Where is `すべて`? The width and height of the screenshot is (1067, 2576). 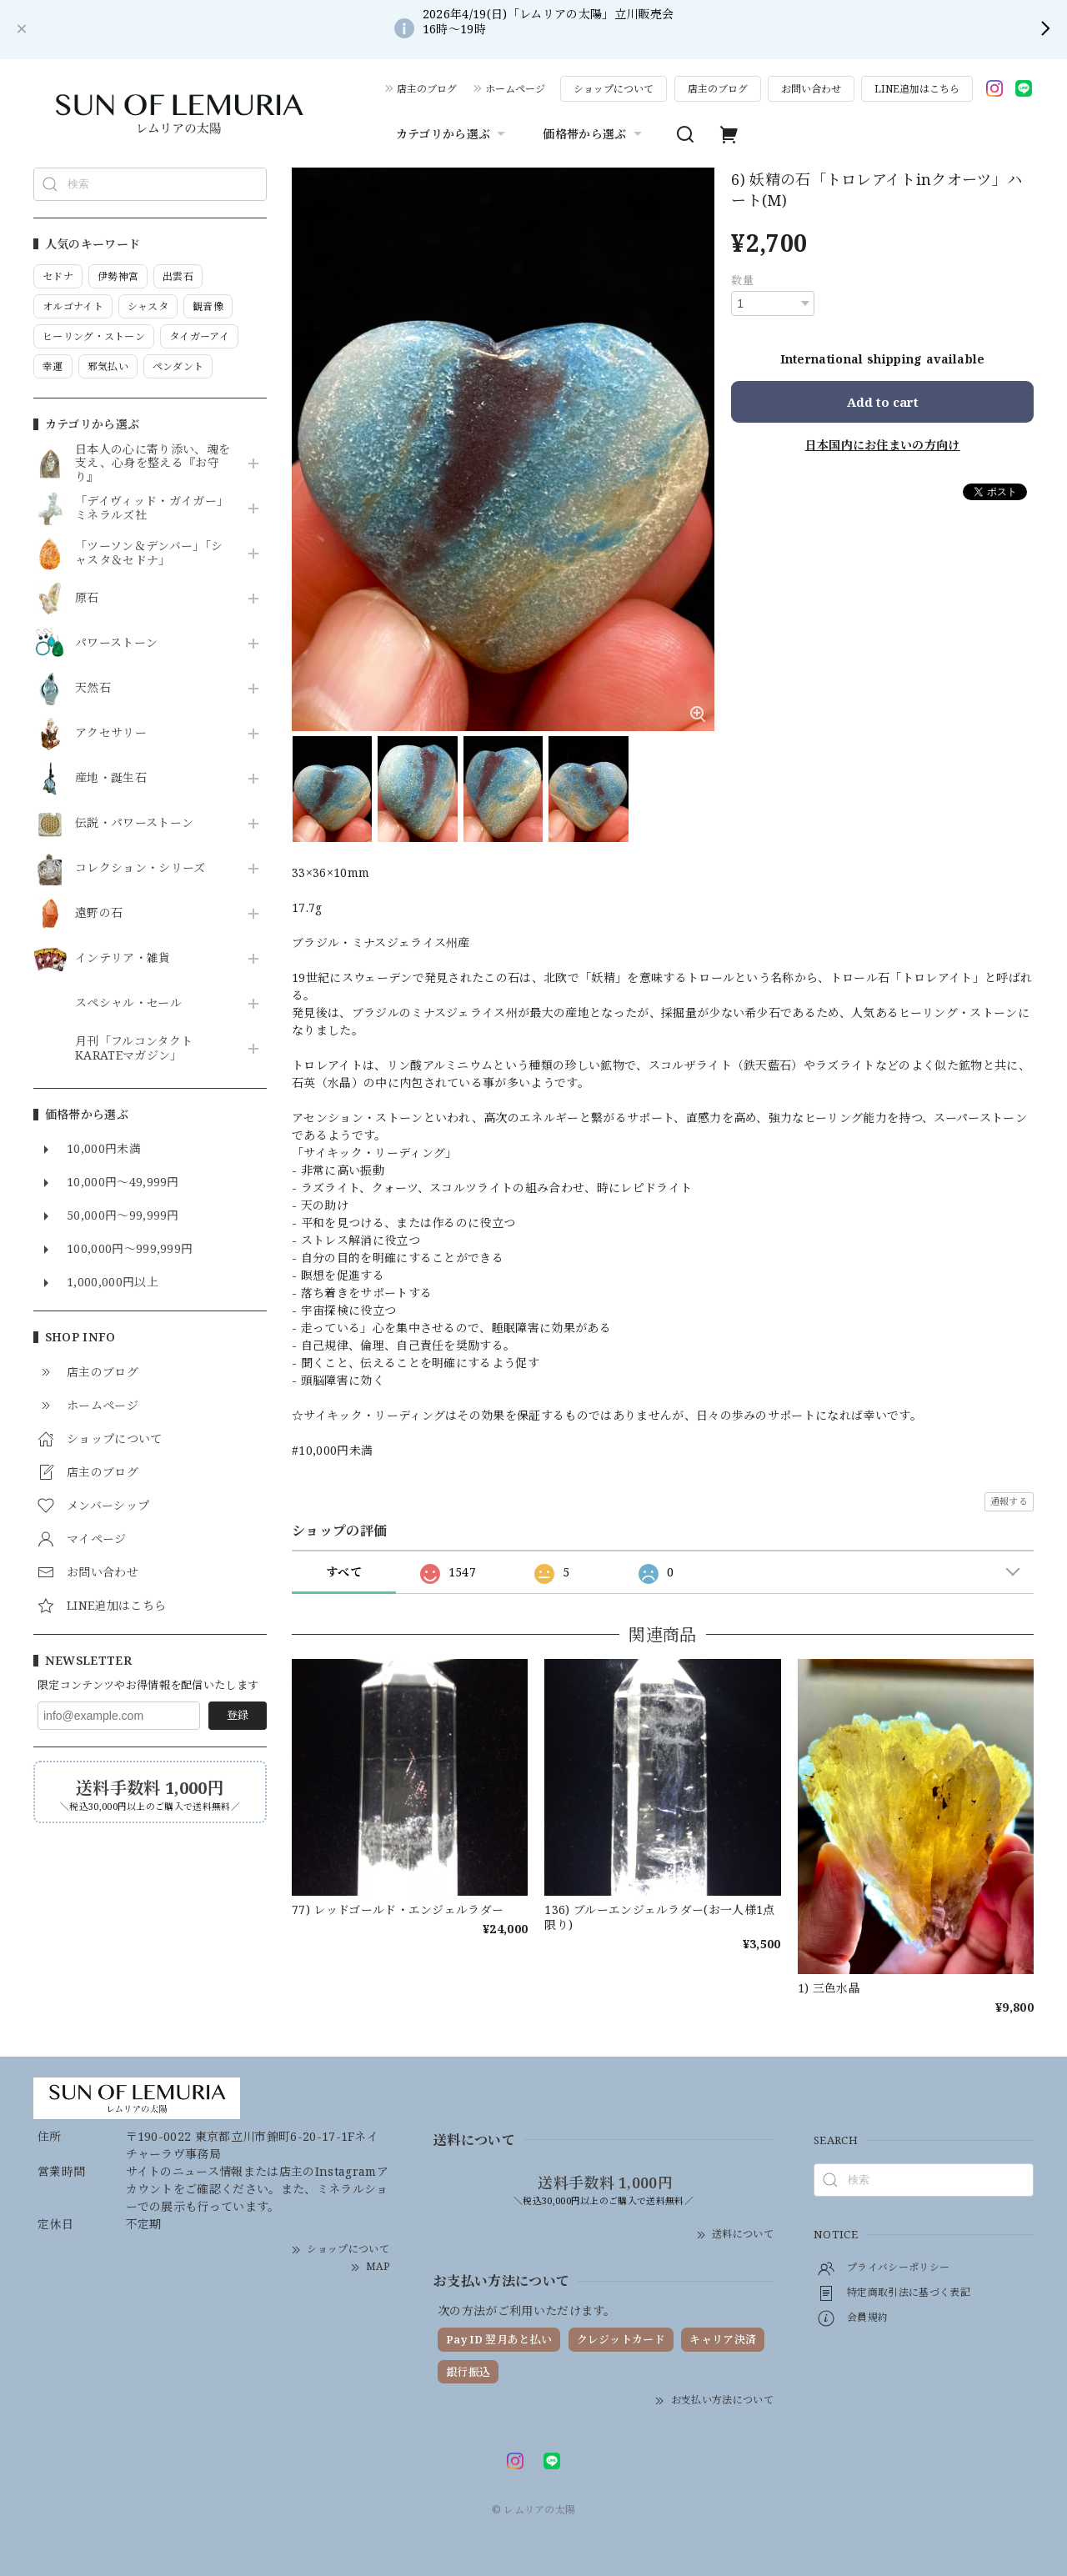
すべて is located at coordinates (344, 1572).